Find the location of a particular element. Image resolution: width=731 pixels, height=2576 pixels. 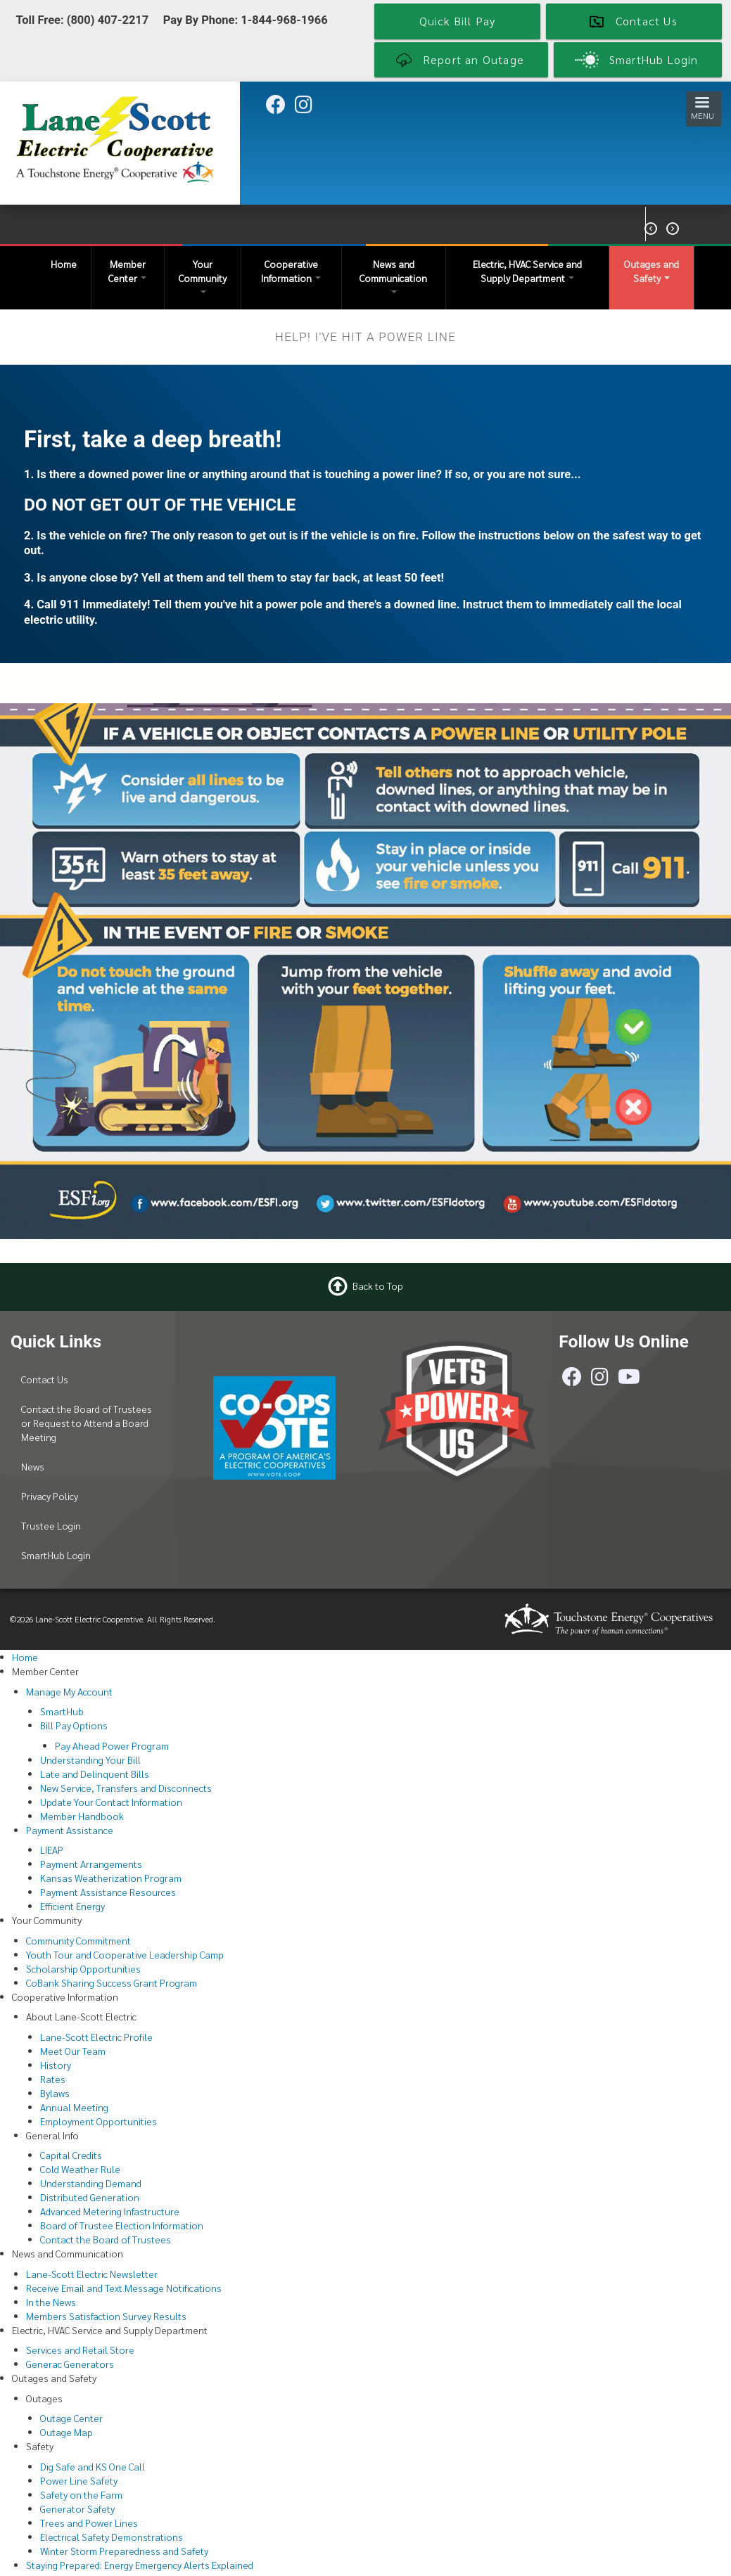

History is located at coordinates (55, 2064).